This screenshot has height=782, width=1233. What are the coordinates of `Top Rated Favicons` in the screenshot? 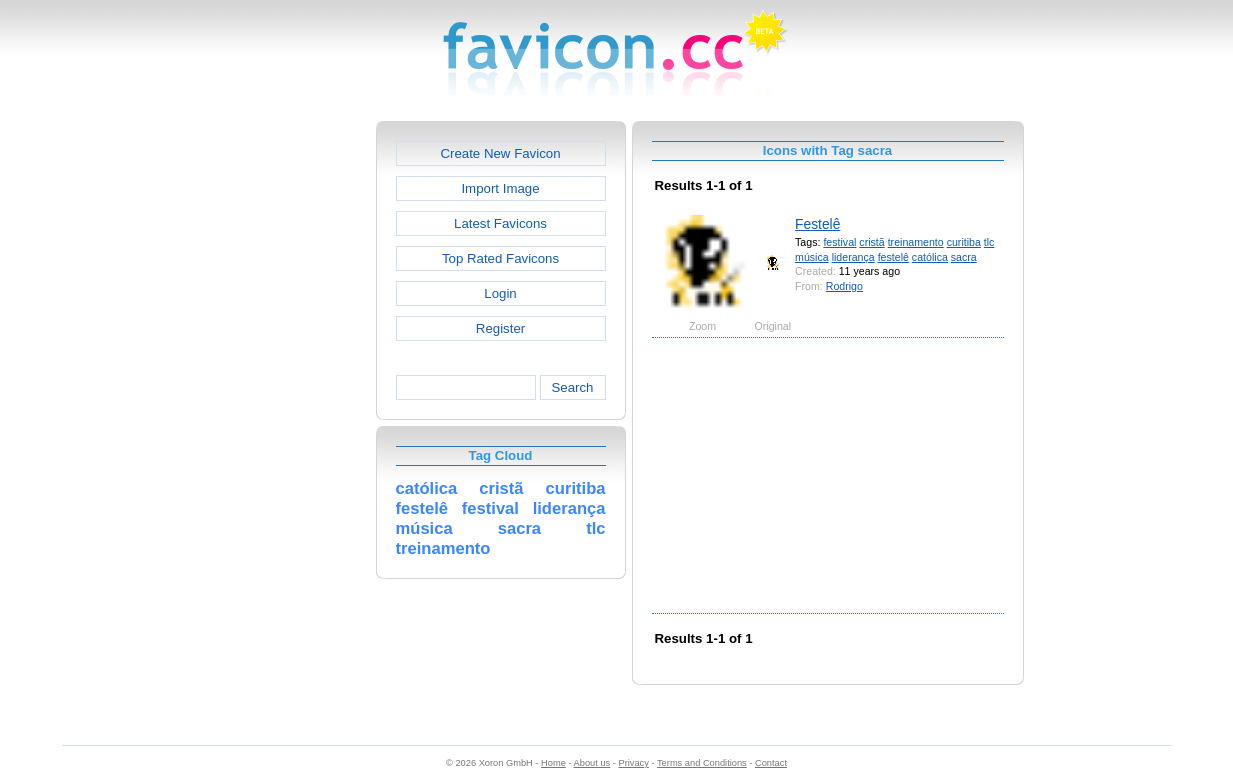 It's located at (500, 258).